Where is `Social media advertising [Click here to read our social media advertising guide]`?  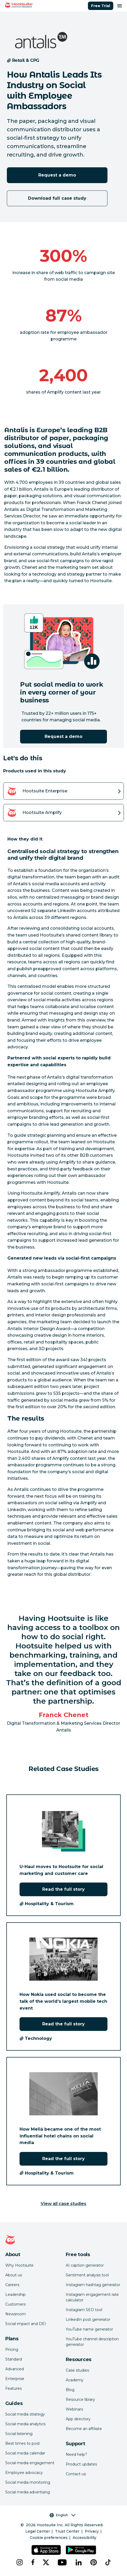
Social media advertising [Click here to read our social media advertising guide] is located at coordinates (27, 2492).